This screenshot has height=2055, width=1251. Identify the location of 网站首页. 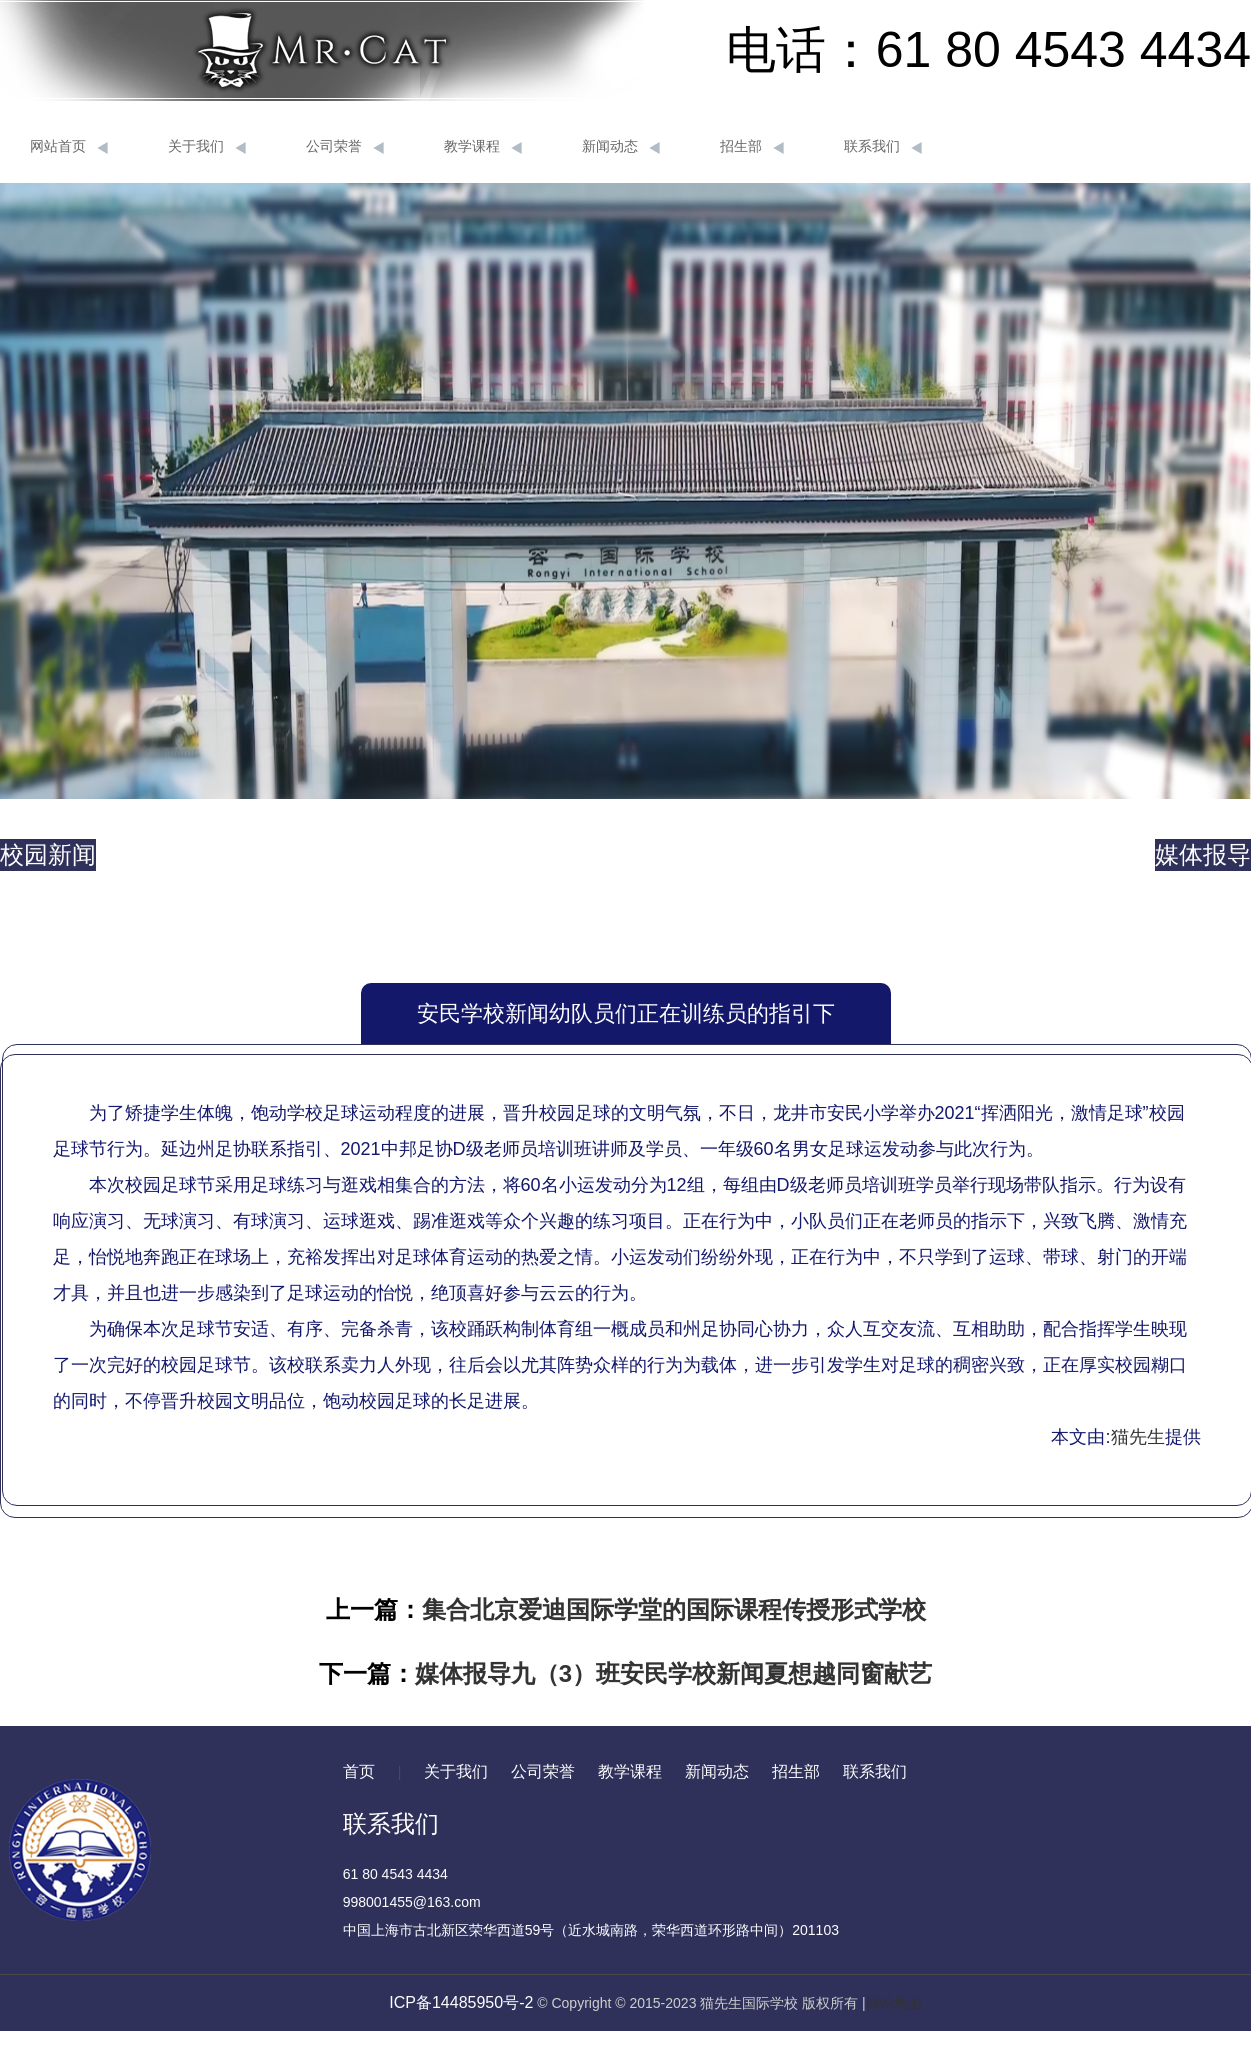
(69, 147).